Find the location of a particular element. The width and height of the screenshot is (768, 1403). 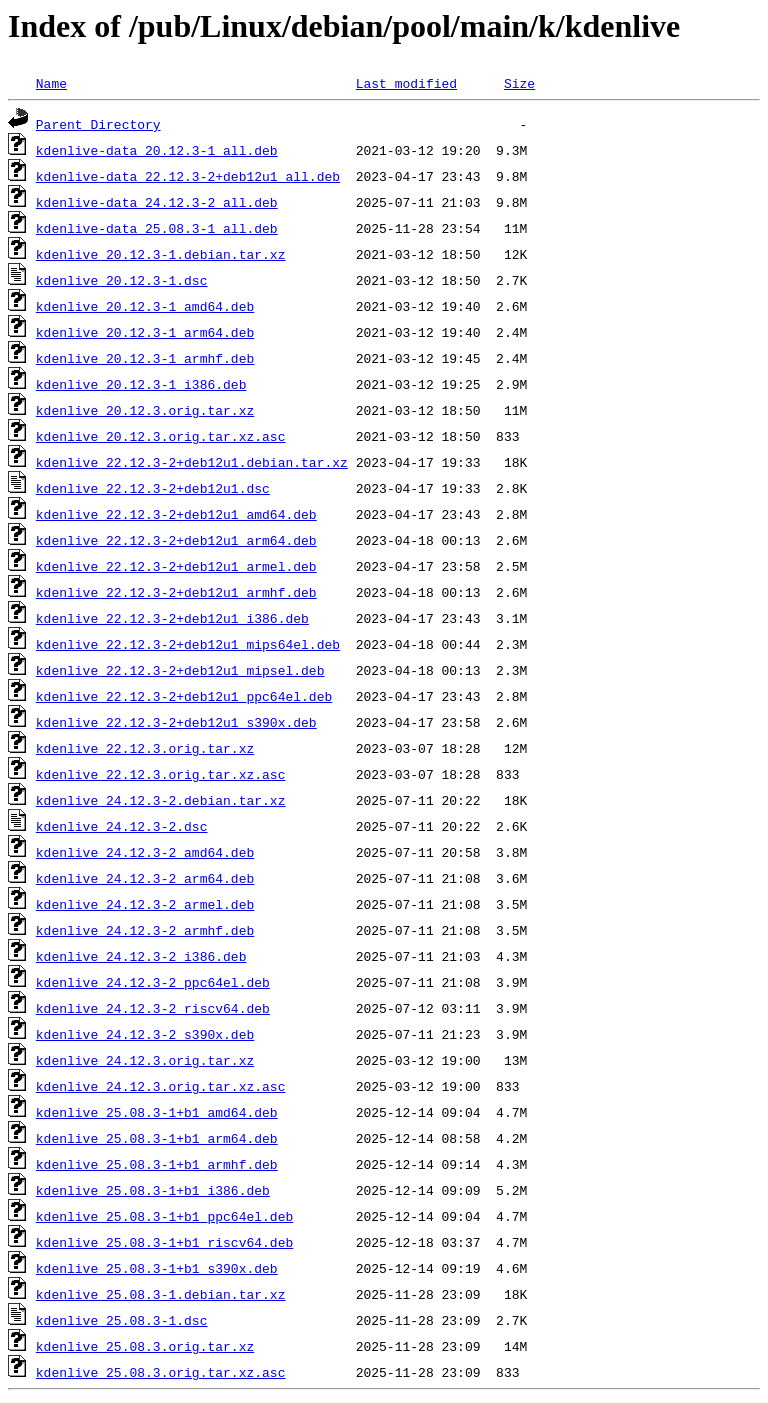

kdenlive_24.12.3-2_s390x.deb is located at coordinates (145, 1034).